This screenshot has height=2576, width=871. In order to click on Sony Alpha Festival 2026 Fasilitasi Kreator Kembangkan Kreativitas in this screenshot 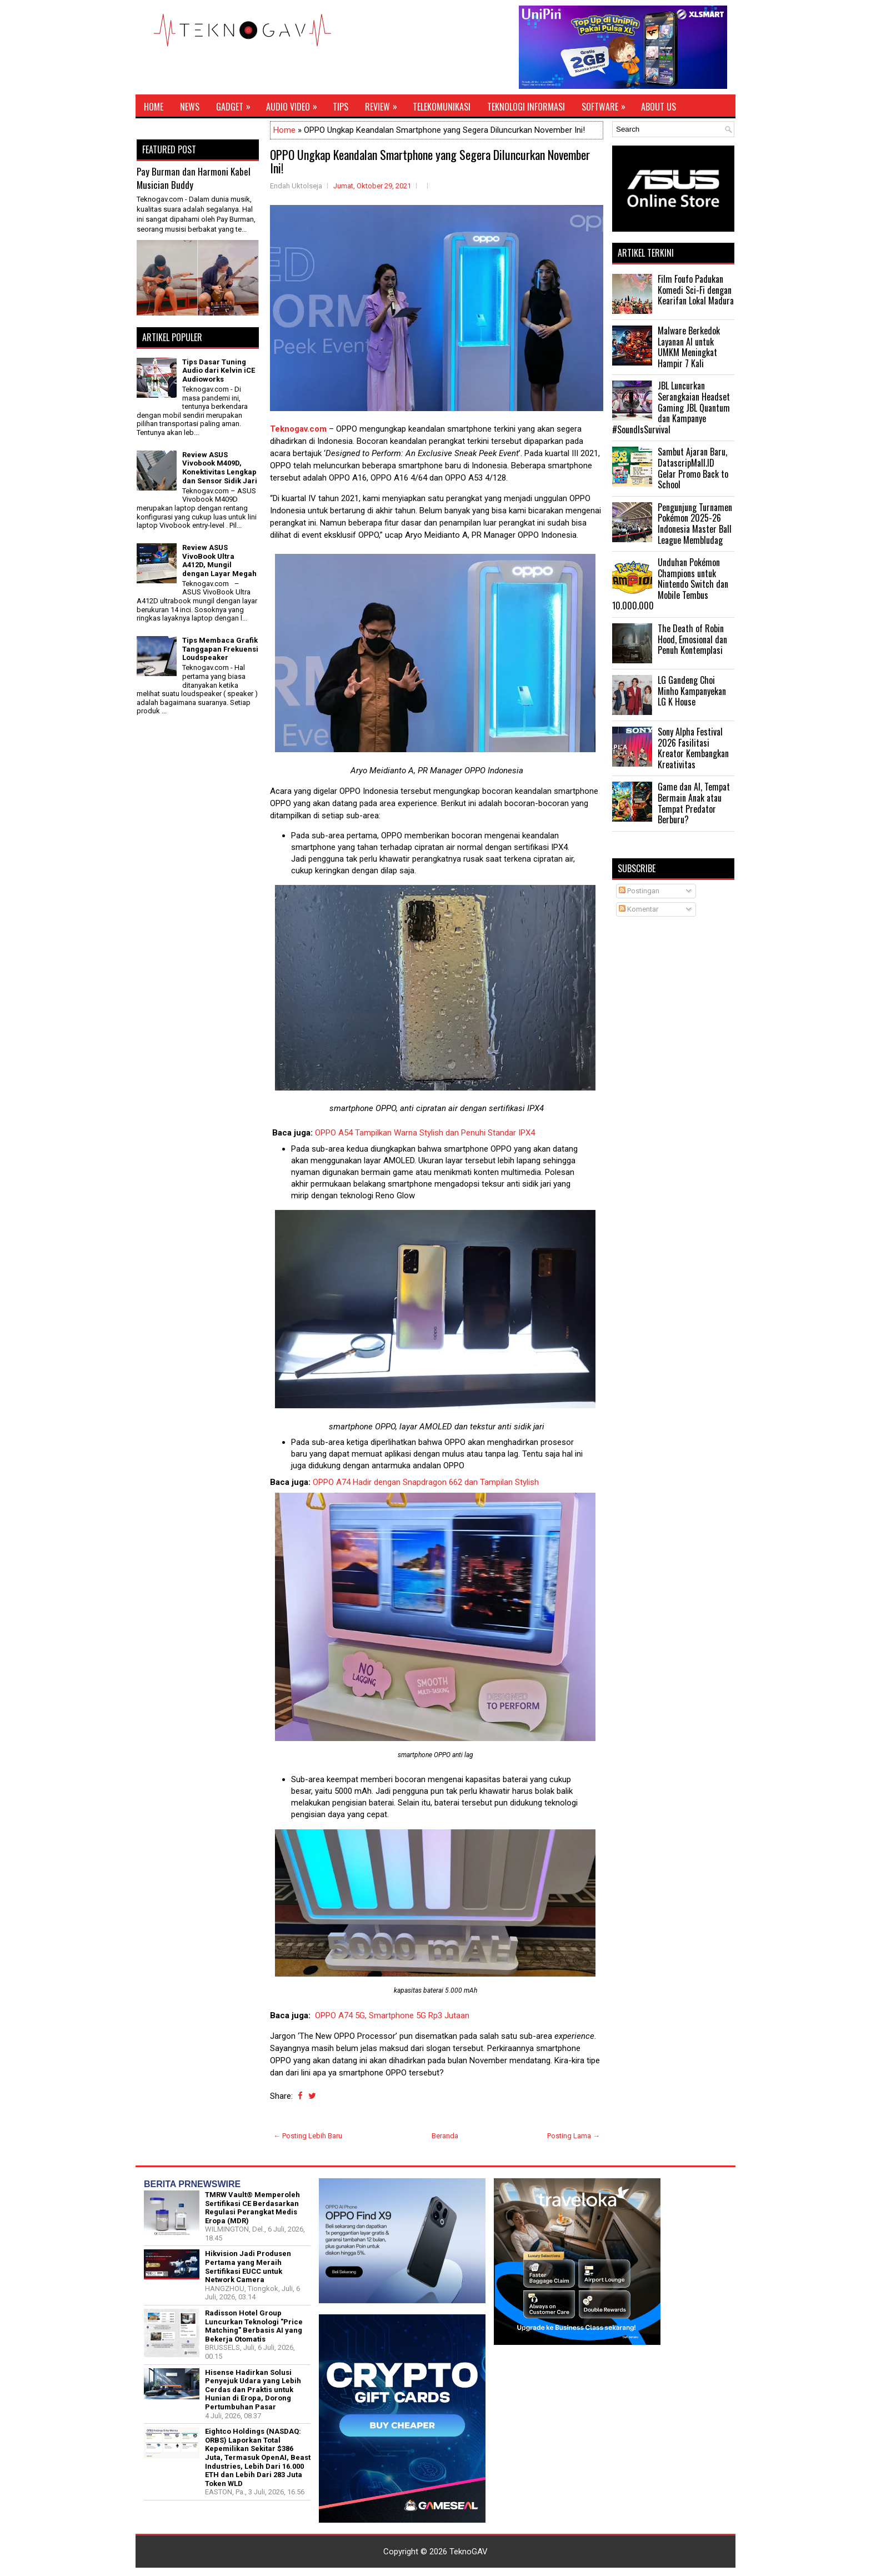, I will do `click(693, 748)`.